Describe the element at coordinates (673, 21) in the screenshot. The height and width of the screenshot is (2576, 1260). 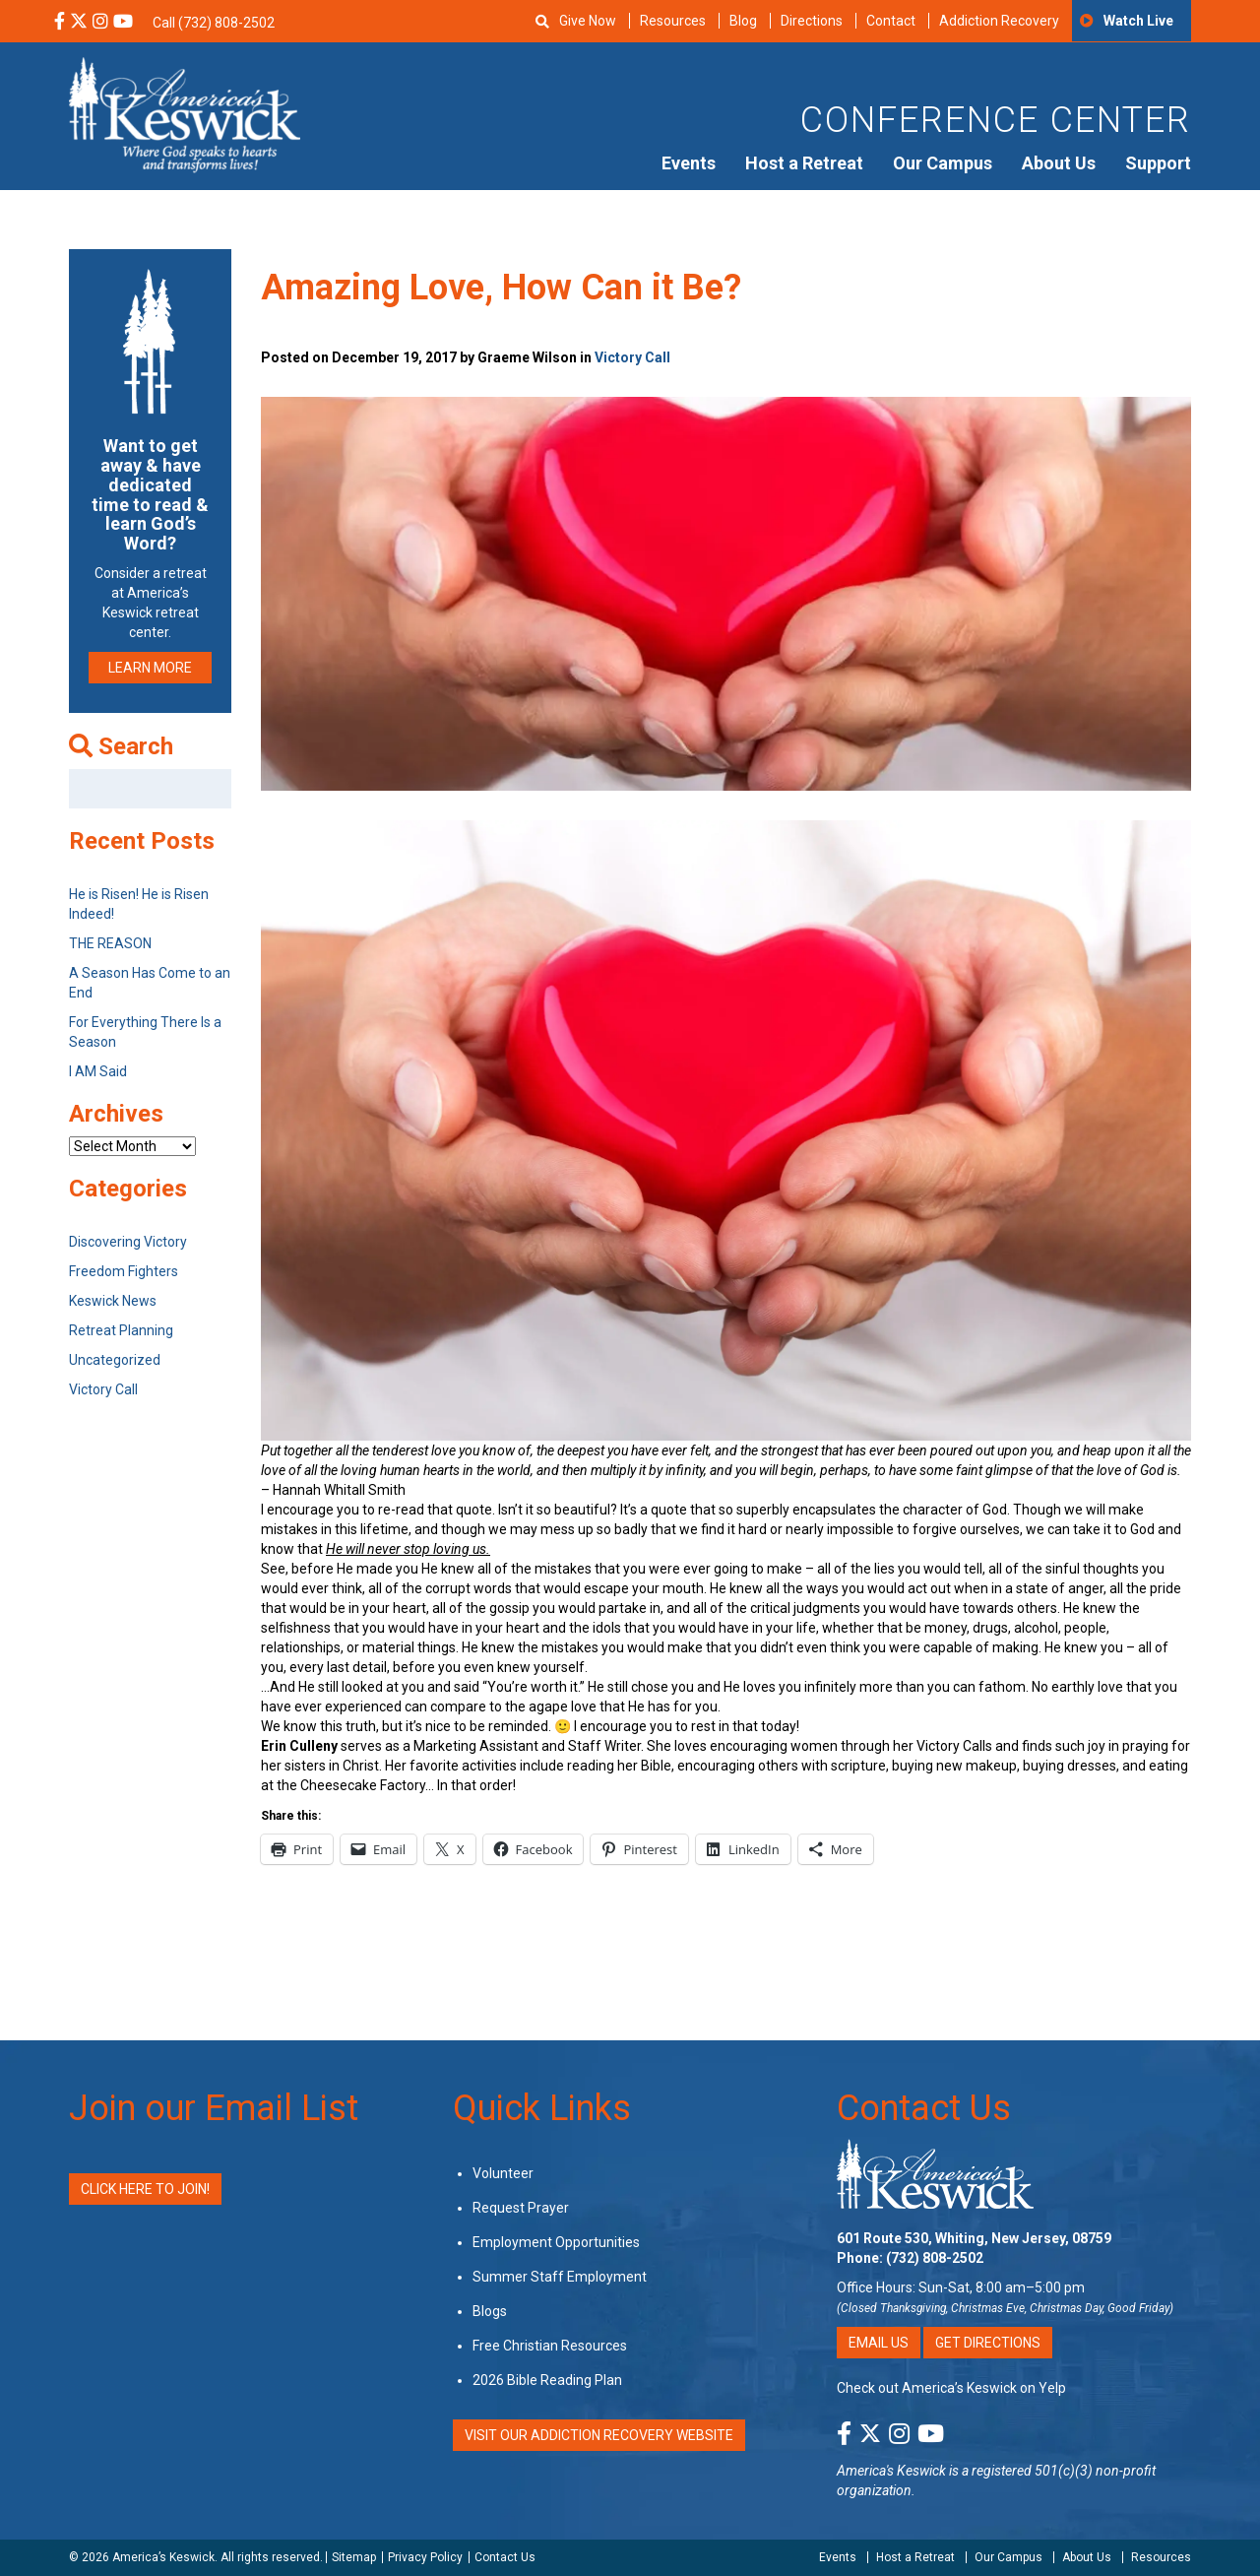
I see `Resources` at that location.